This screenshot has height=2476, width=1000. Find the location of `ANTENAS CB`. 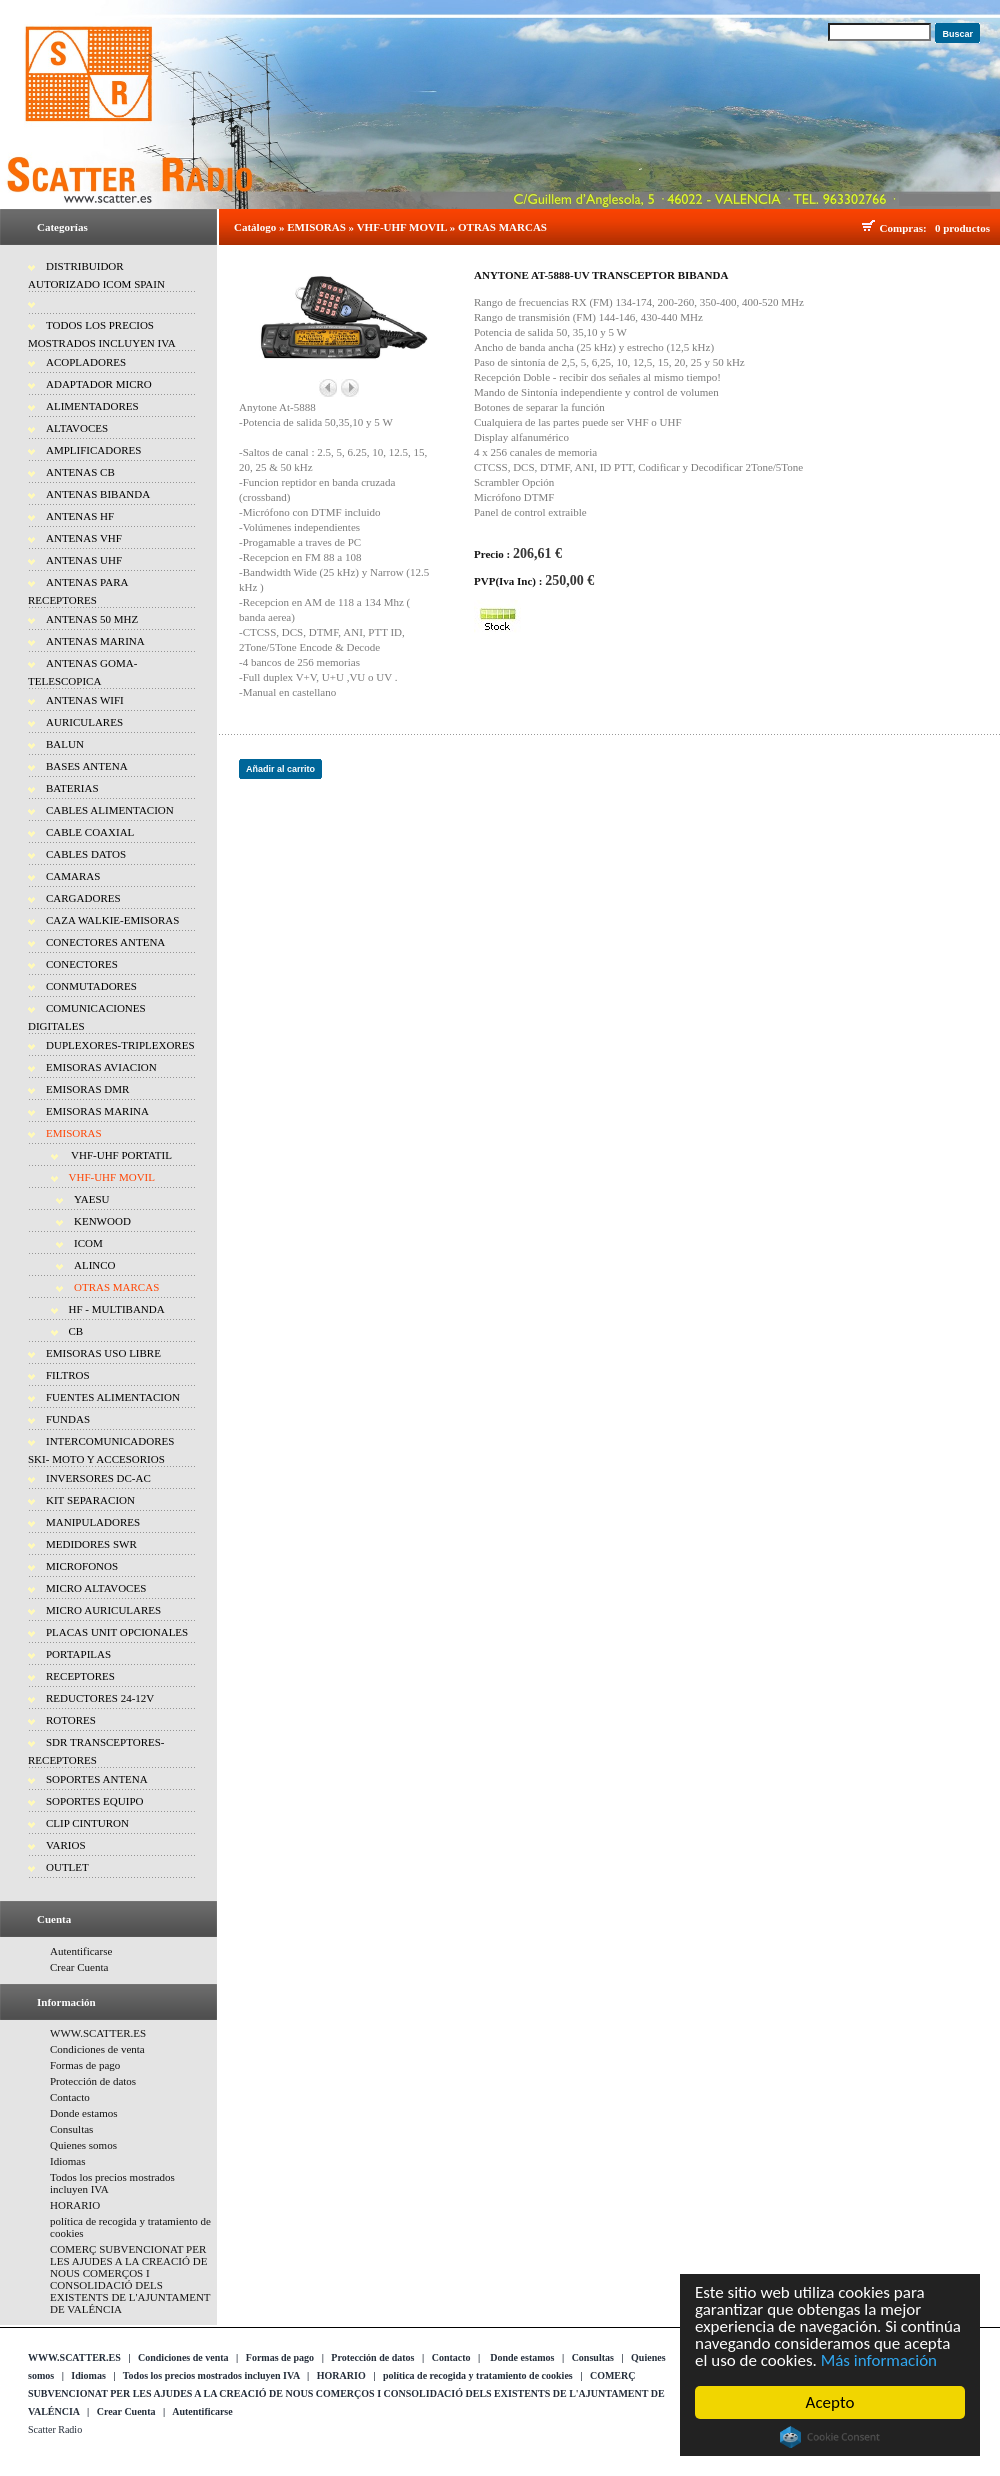

ANTENAS CB is located at coordinates (80, 472).